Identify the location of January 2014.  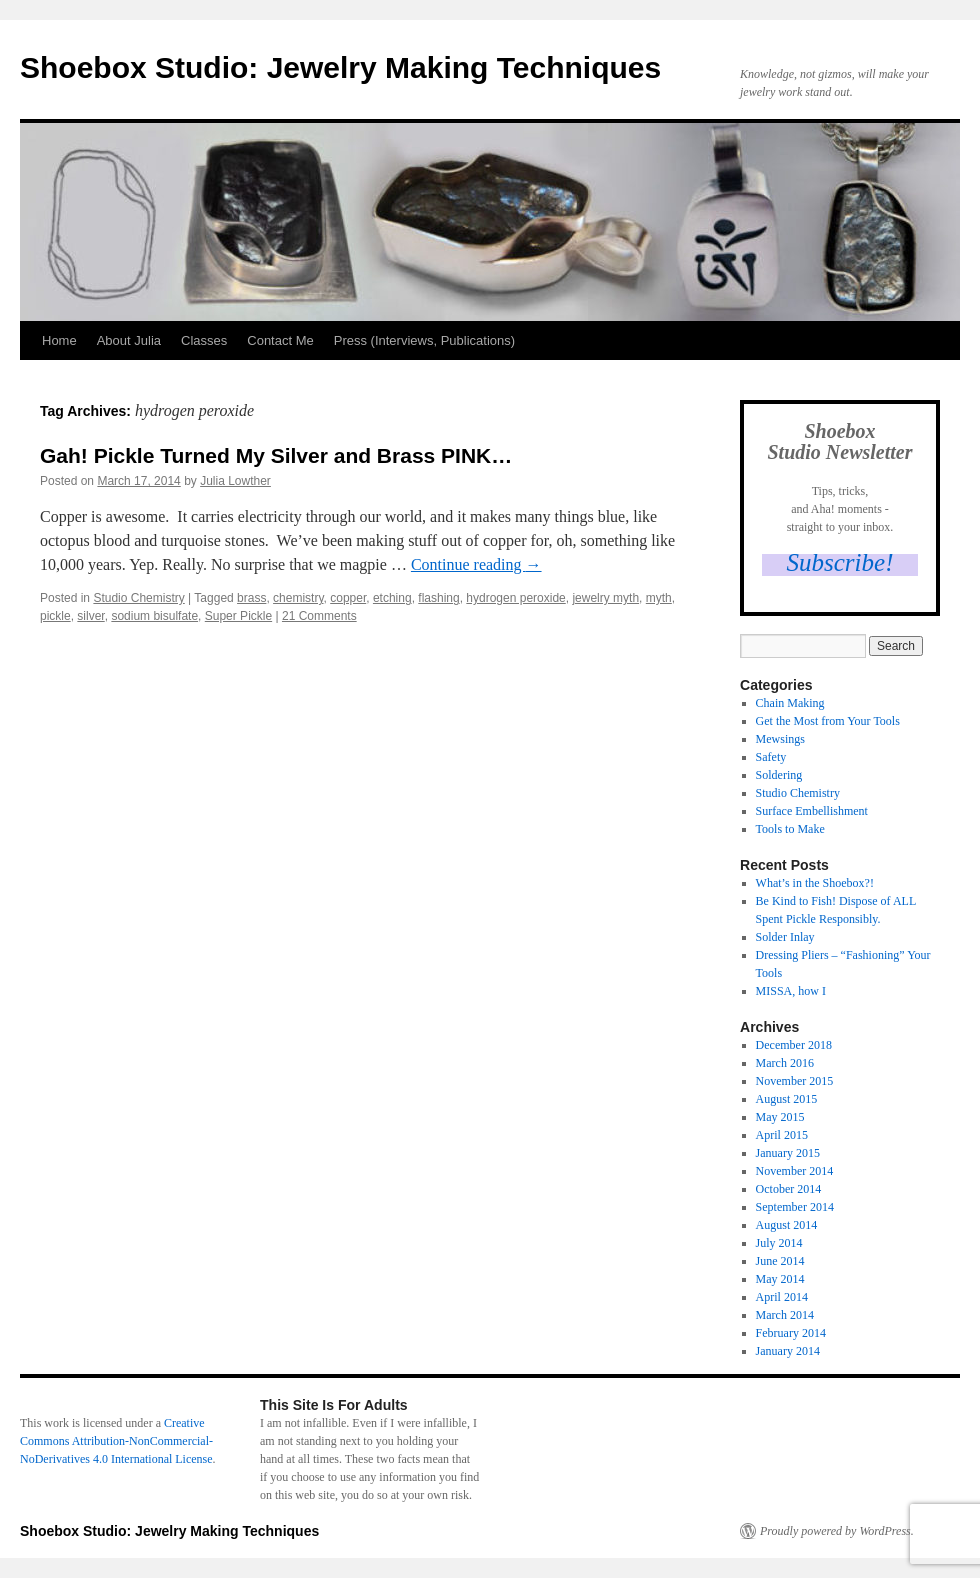
(788, 1351).